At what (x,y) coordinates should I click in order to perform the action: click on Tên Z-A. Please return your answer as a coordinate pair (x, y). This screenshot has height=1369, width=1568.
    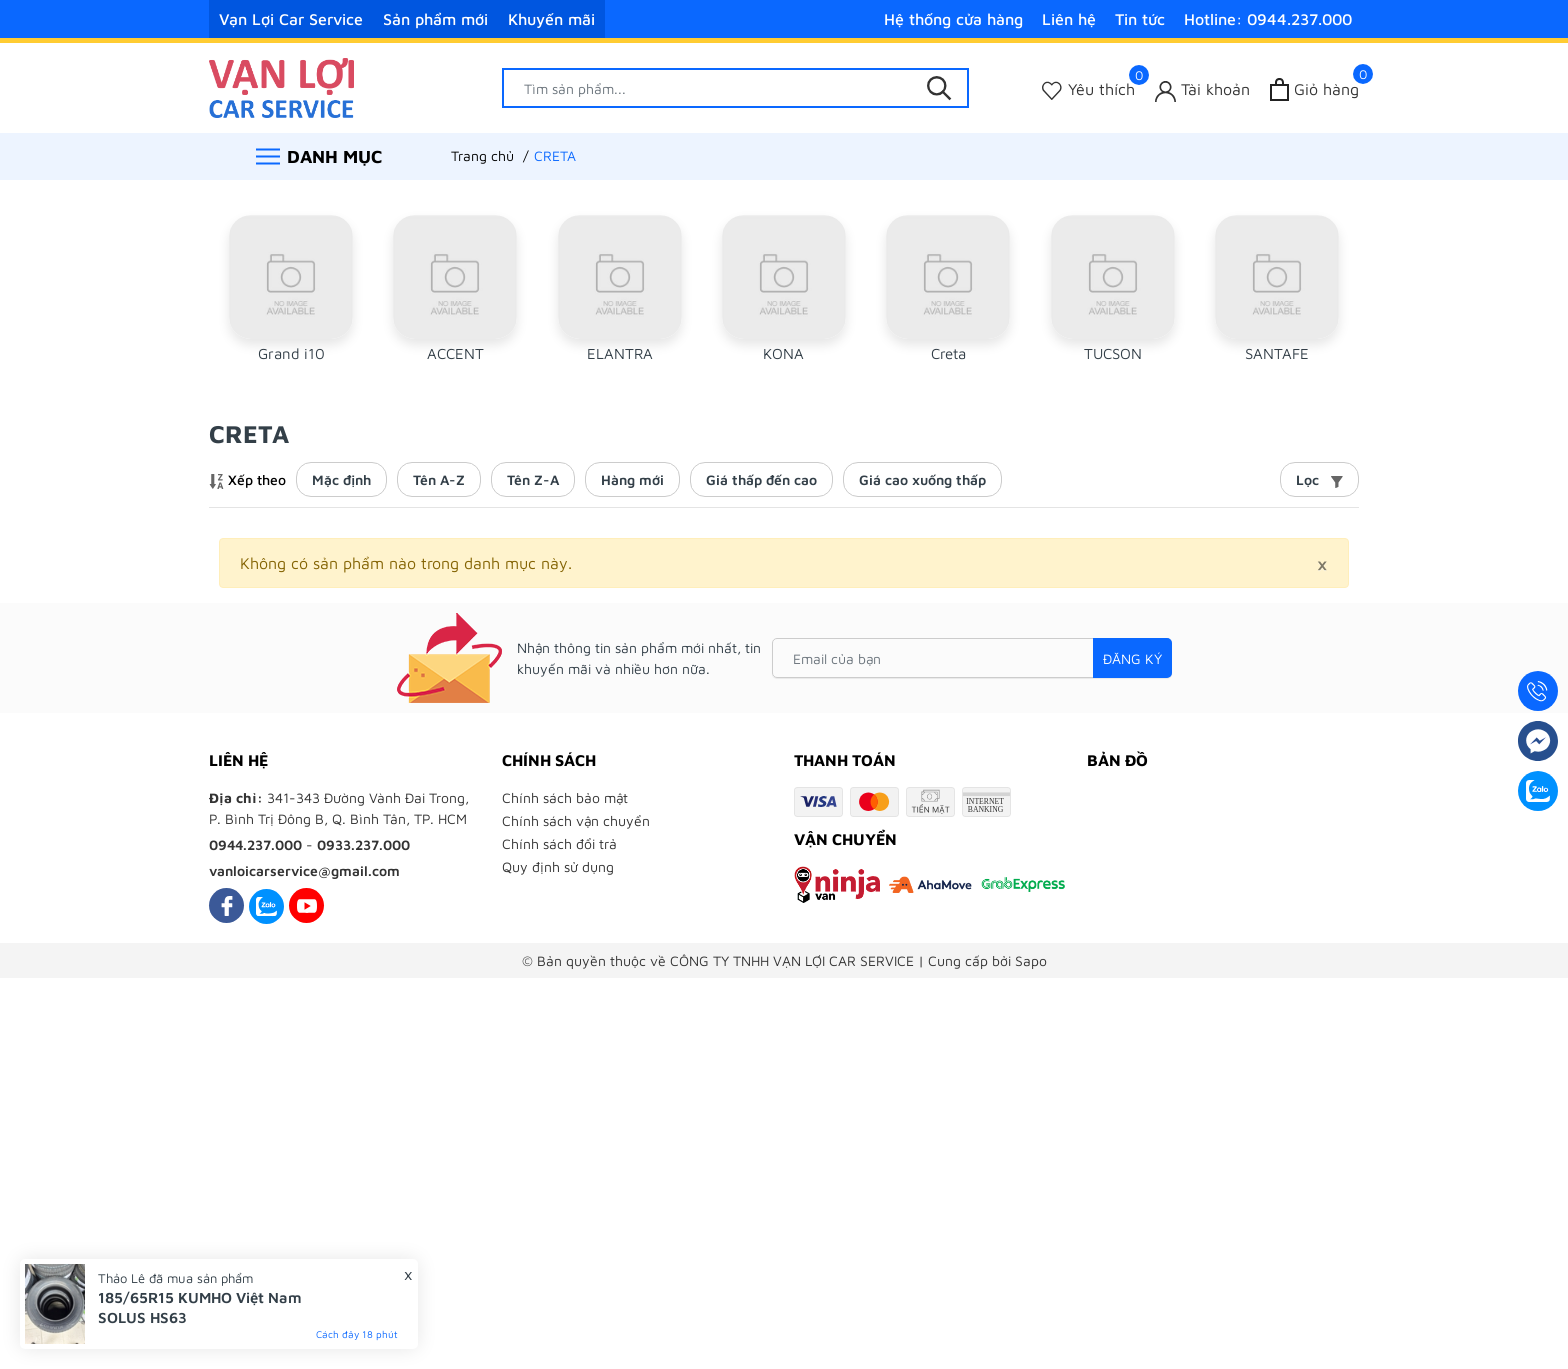
    Looking at the image, I should click on (533, 479).